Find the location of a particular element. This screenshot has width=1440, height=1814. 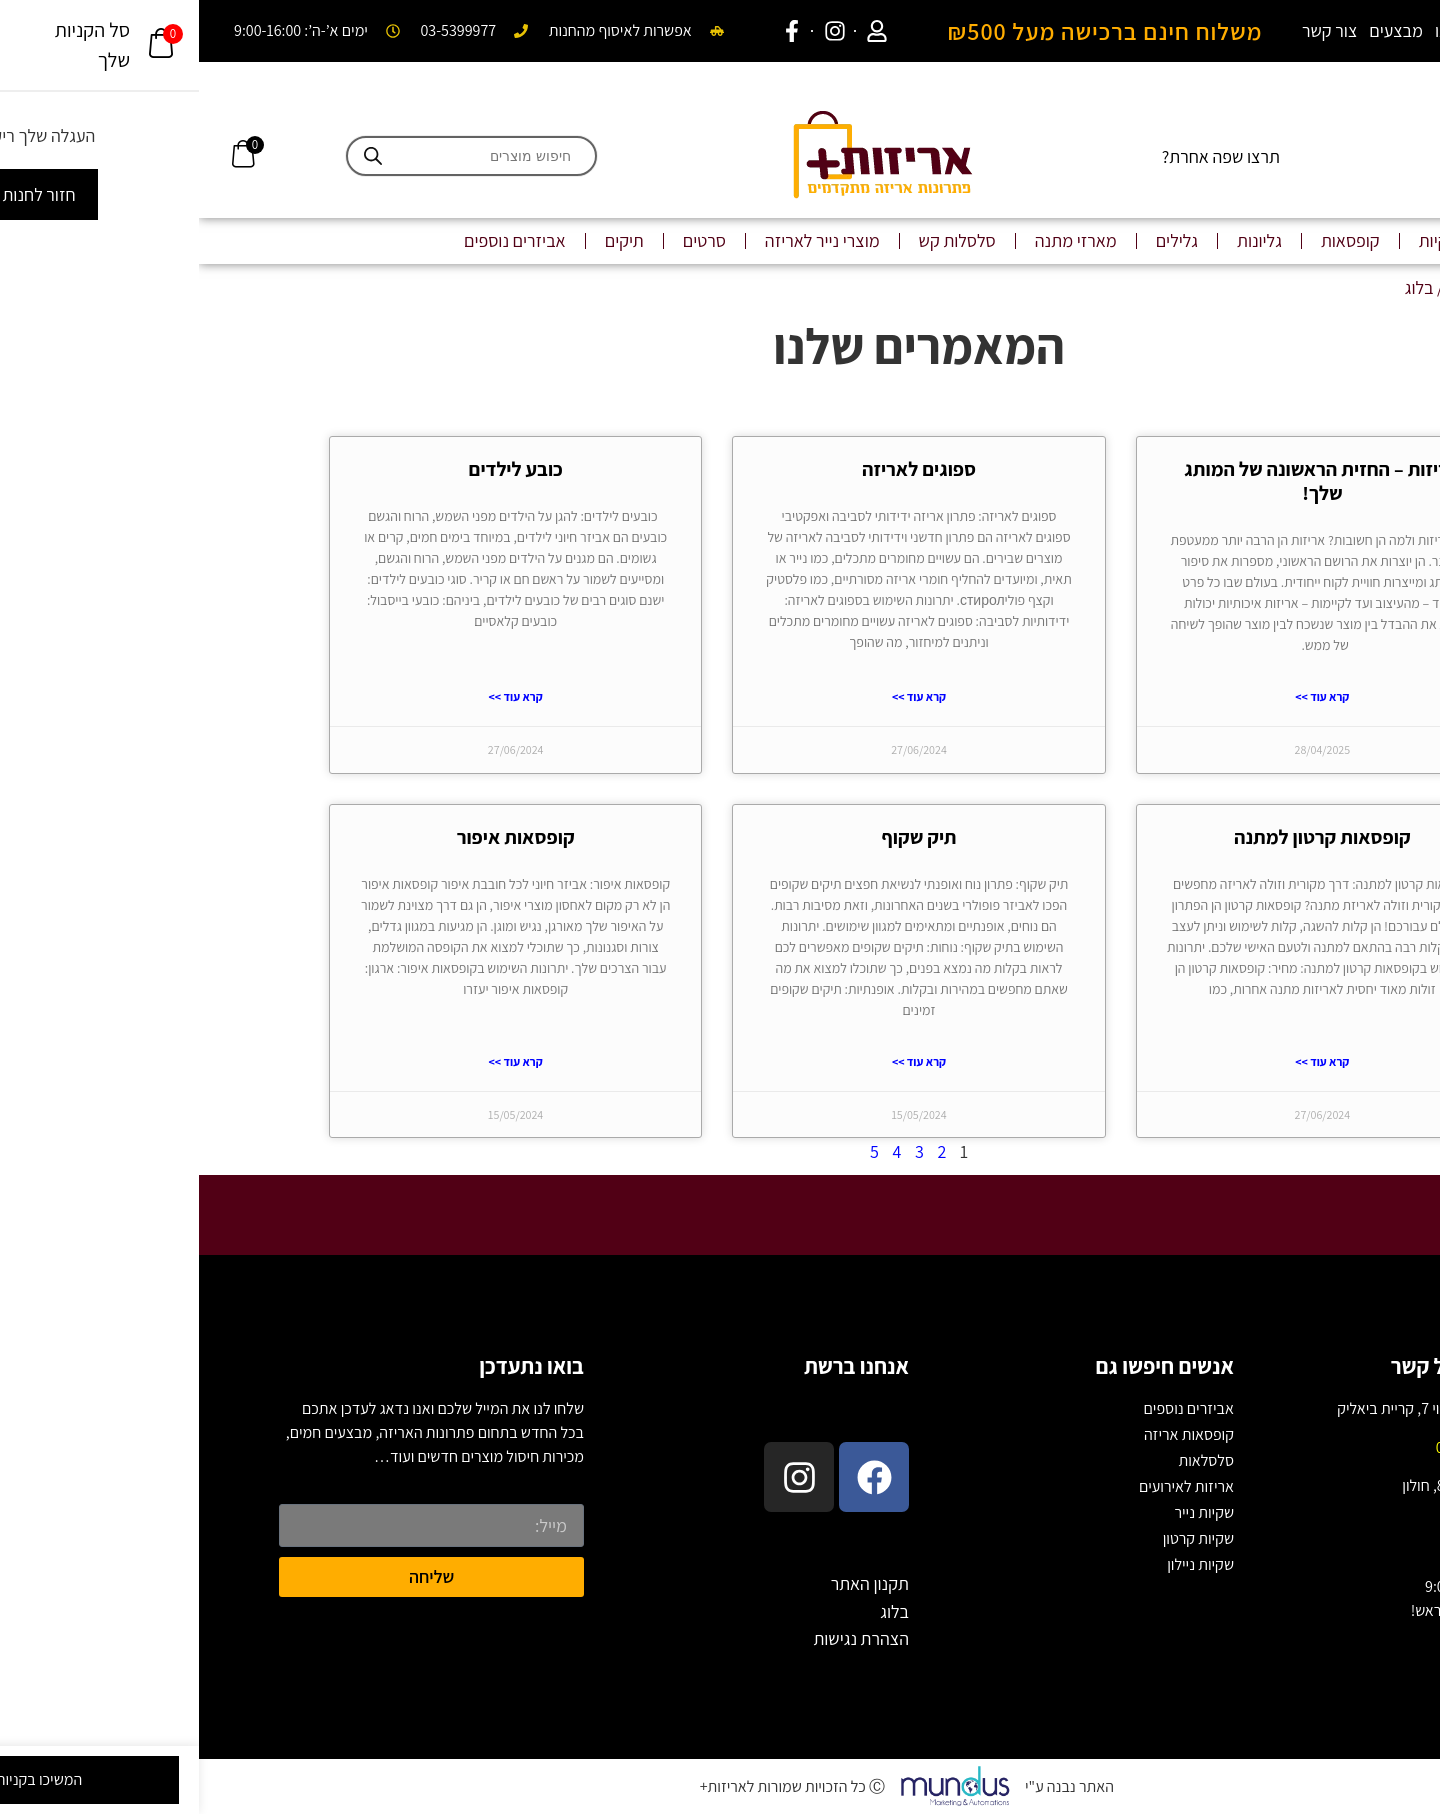

עמוד הבית is located at coordinates (1284, 287).